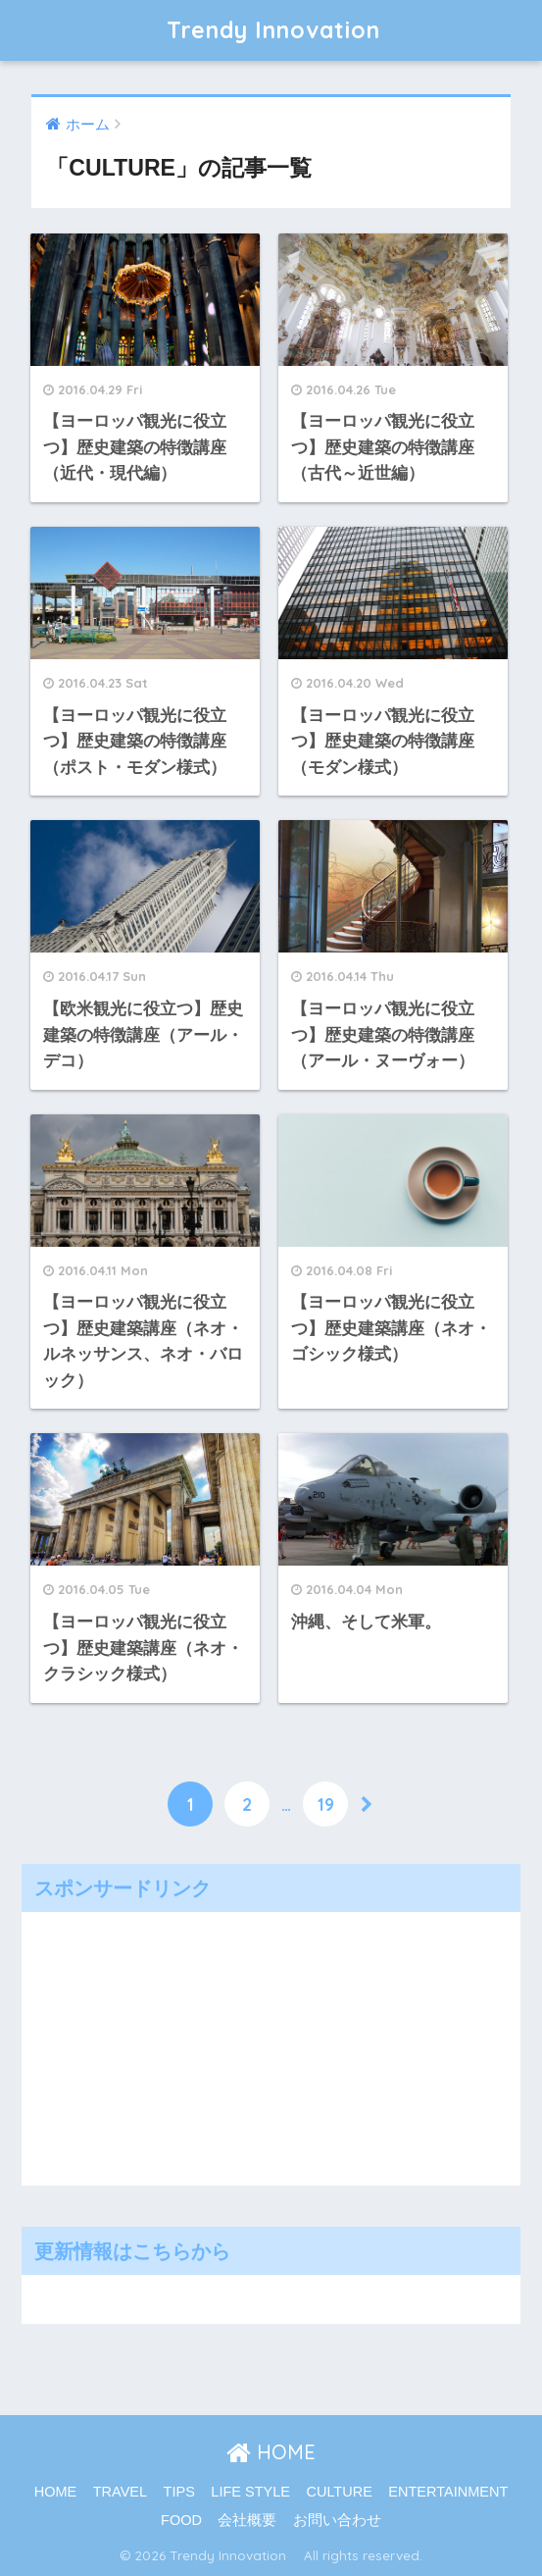 The image size is (542, 2576). I want to click on TRAVEL, so click(120, 2491).